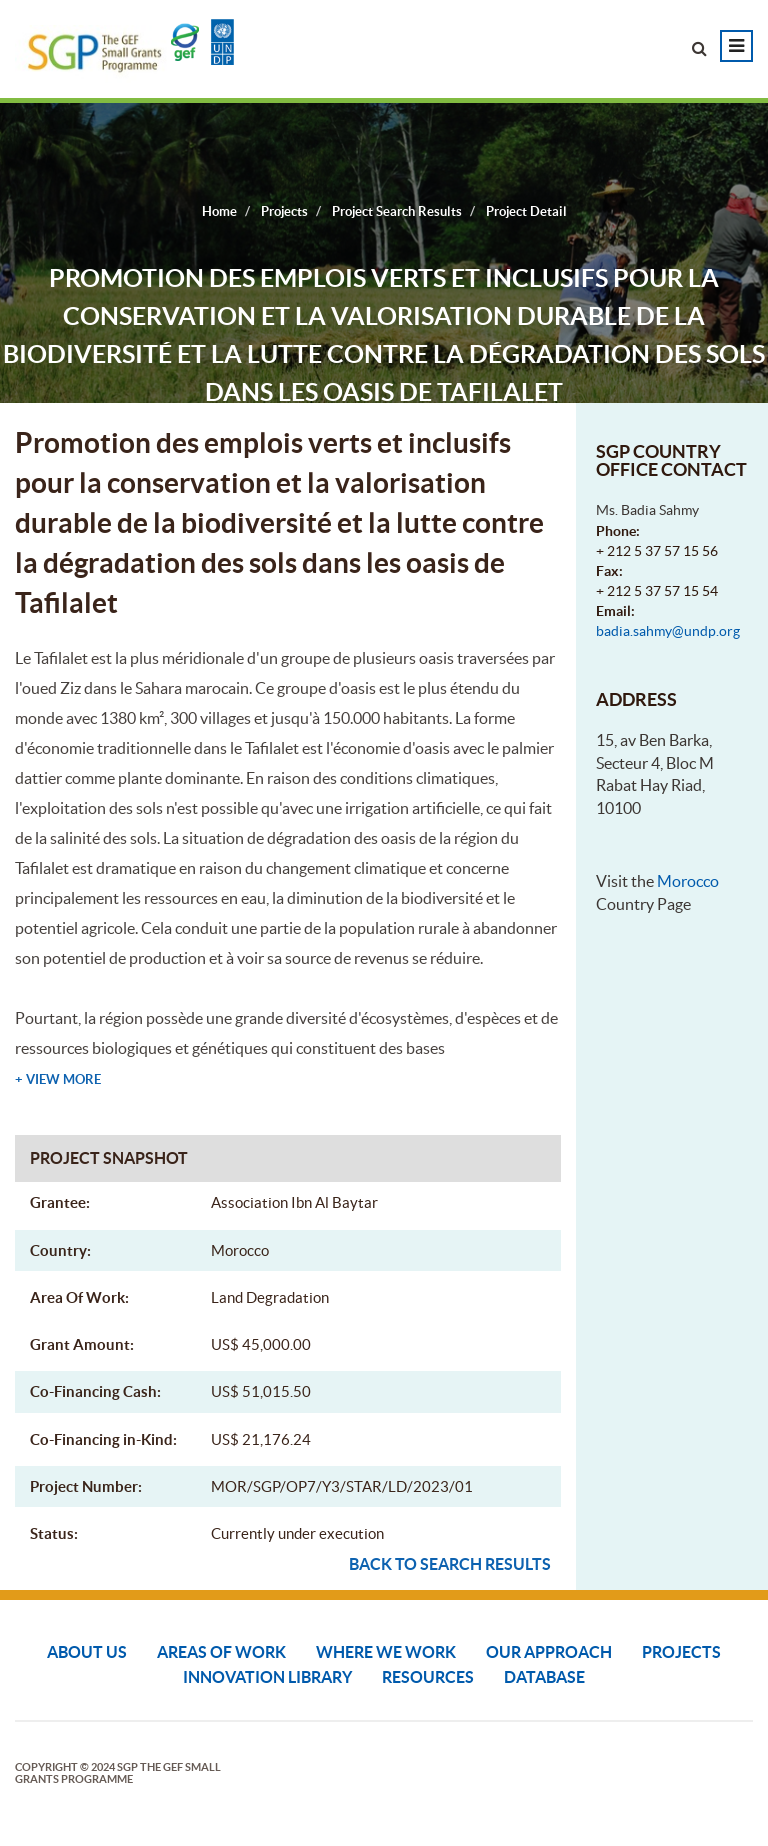 This screenshot has width=768, height=1846. Describe the element at coordinates (87, 1652) in the screenshot. I see `About Us` at that location.